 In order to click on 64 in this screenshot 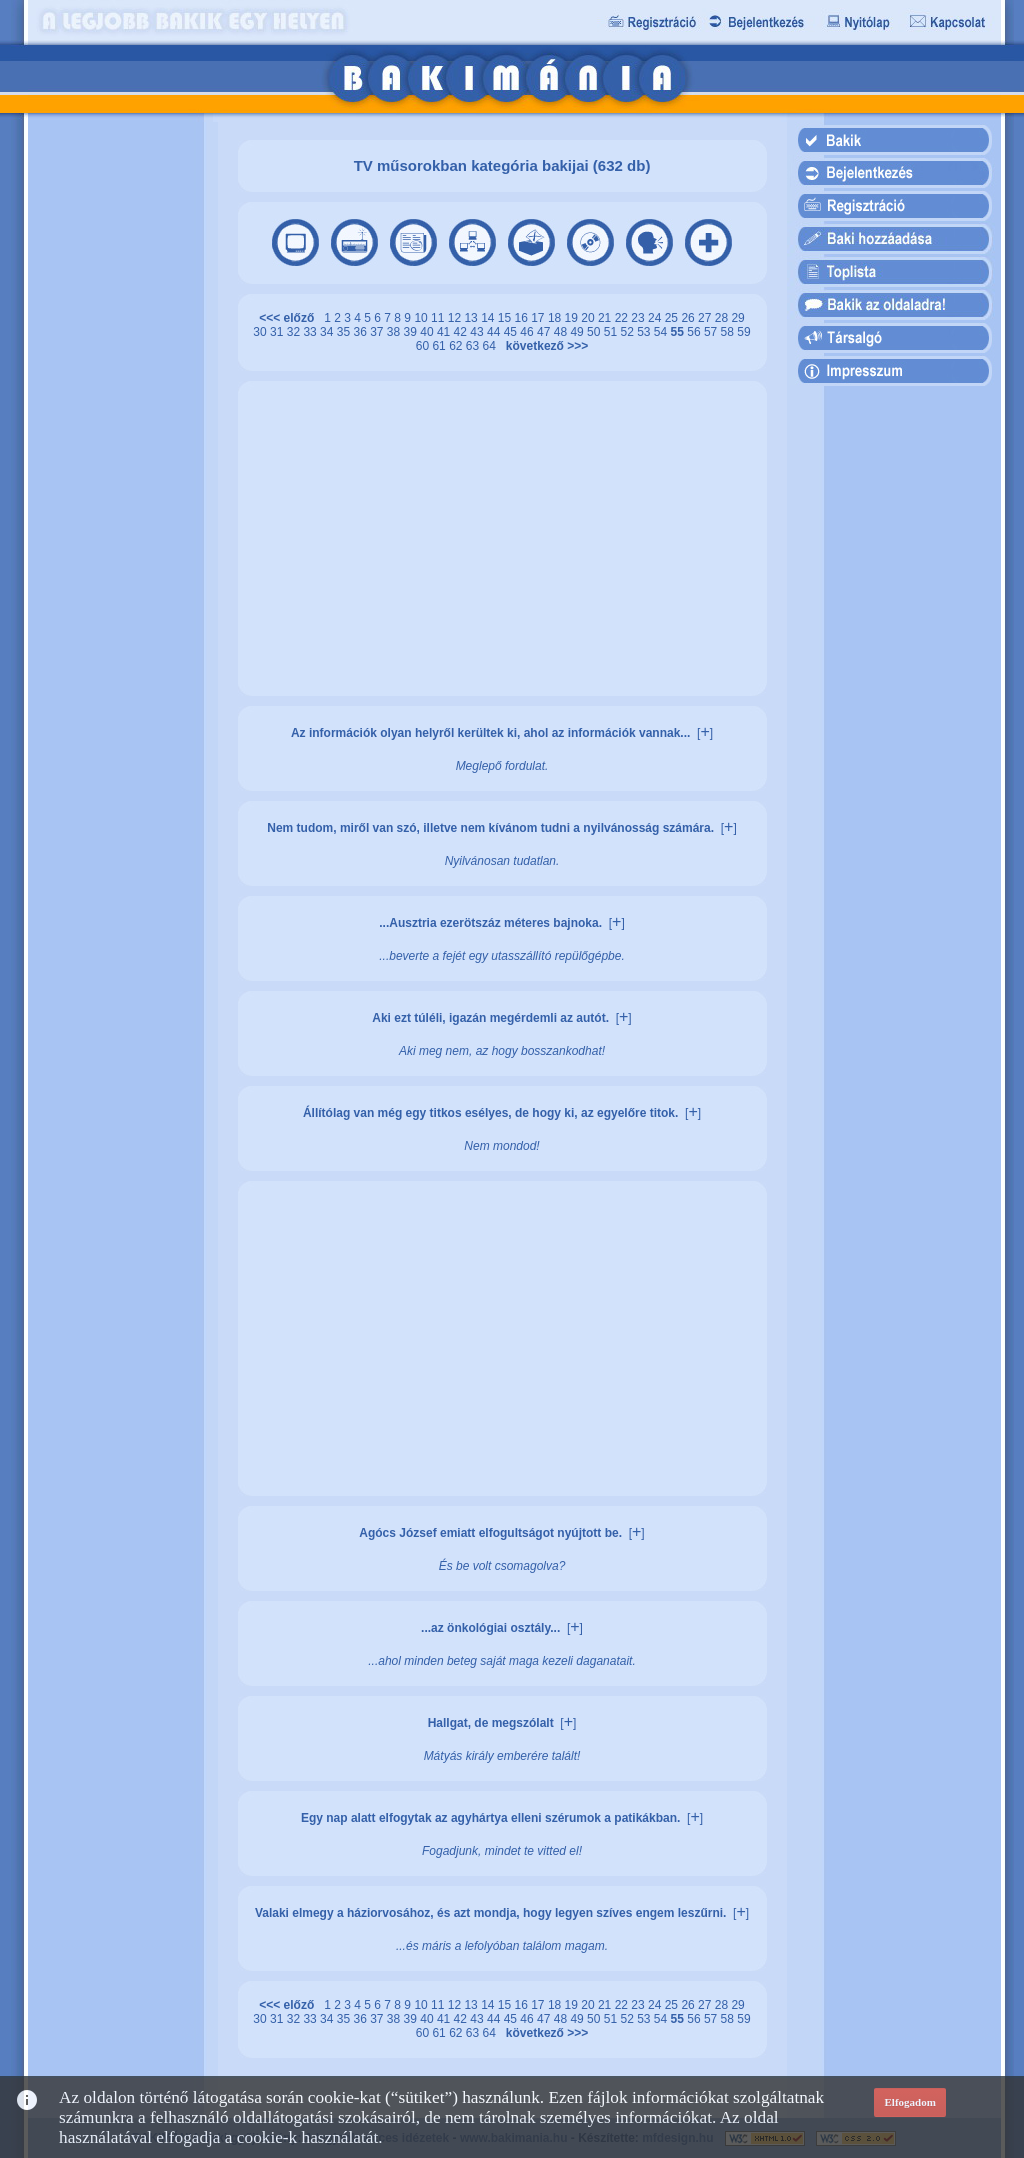, I will do `click(491, 346)`.